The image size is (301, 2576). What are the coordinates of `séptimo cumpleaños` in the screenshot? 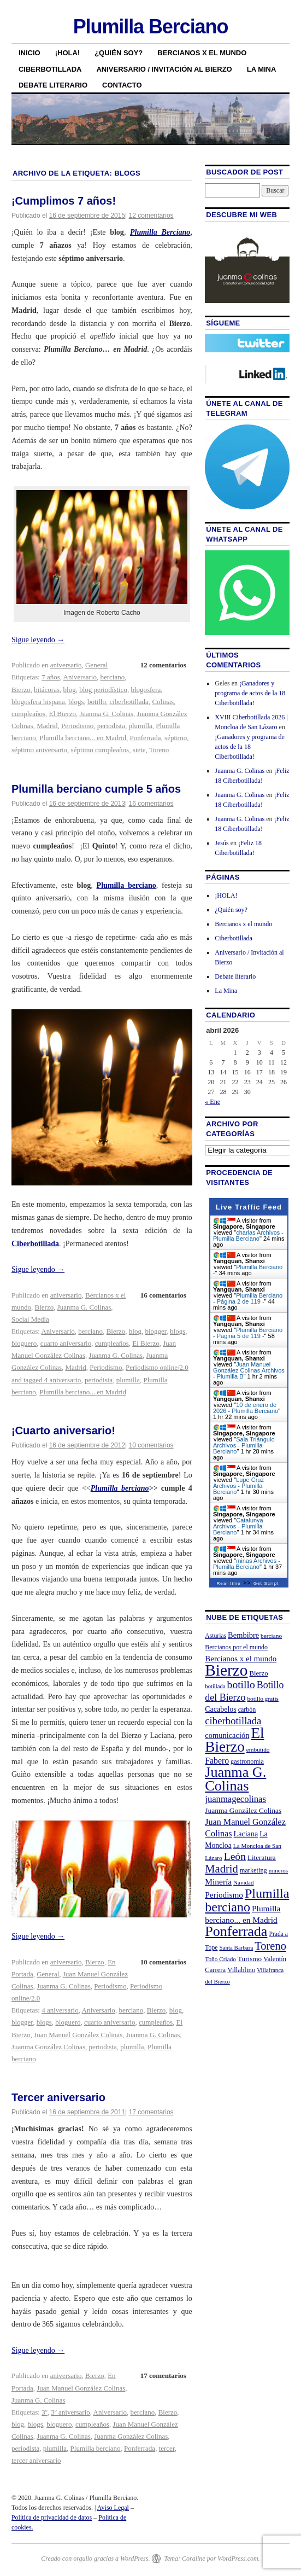 It's located at (100, 750).